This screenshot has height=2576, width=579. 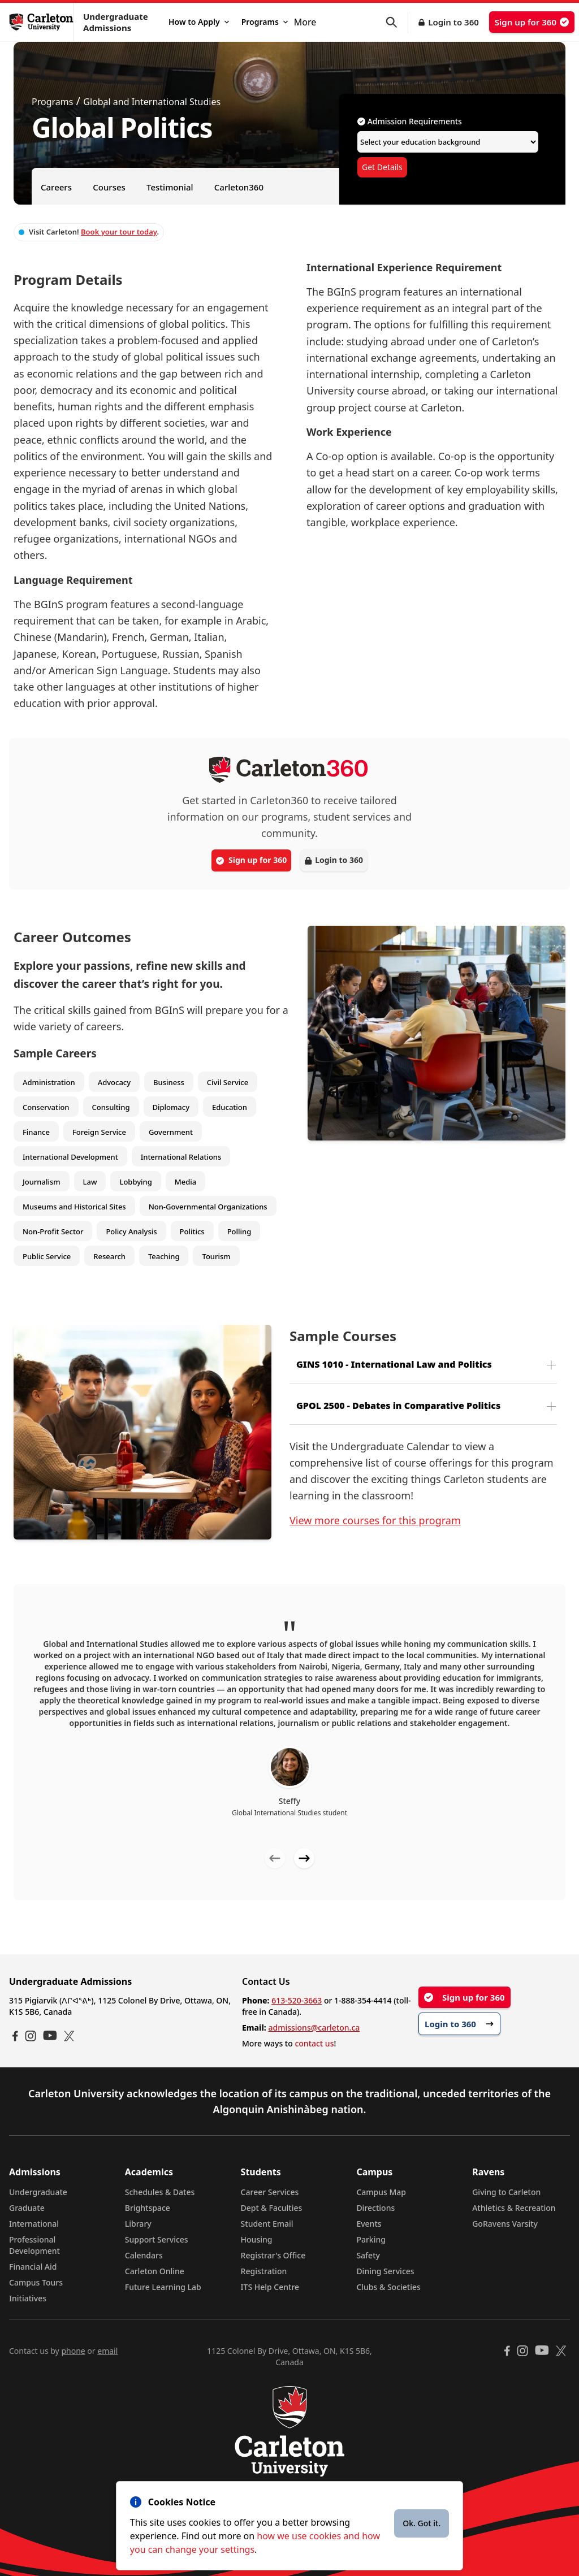 What do you see at coordinates (109, 187) in the screenshot?
I see `Courses` at bounding box center [109, 187].